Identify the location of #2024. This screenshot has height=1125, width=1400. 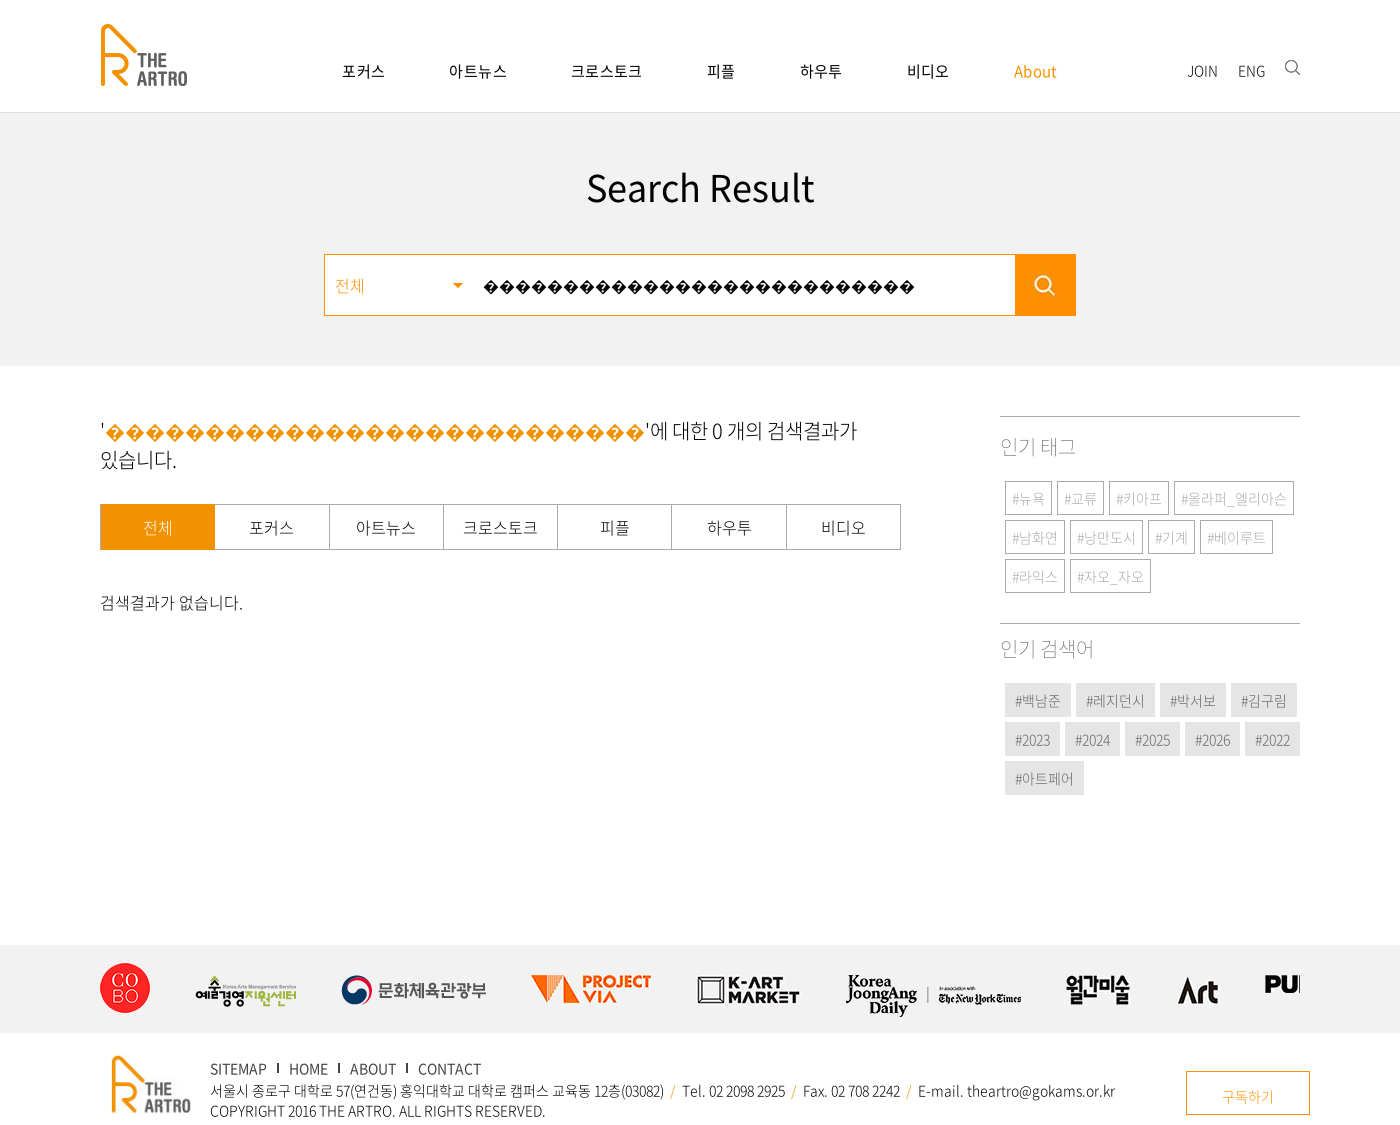
(1092, 739).